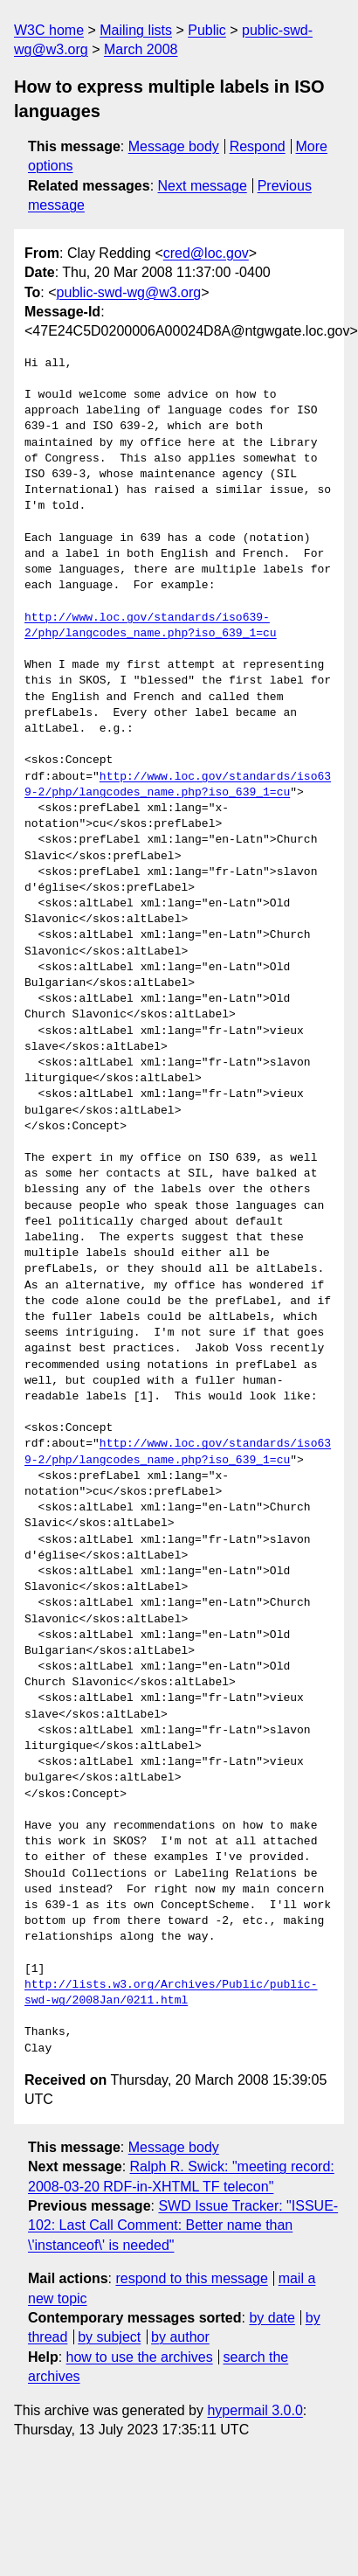 Image resolution: width=358 pixels, height=2576 pixels. Describe the element at coordinates (109, 2337) in the screenshot. I see `by subject` at that location.